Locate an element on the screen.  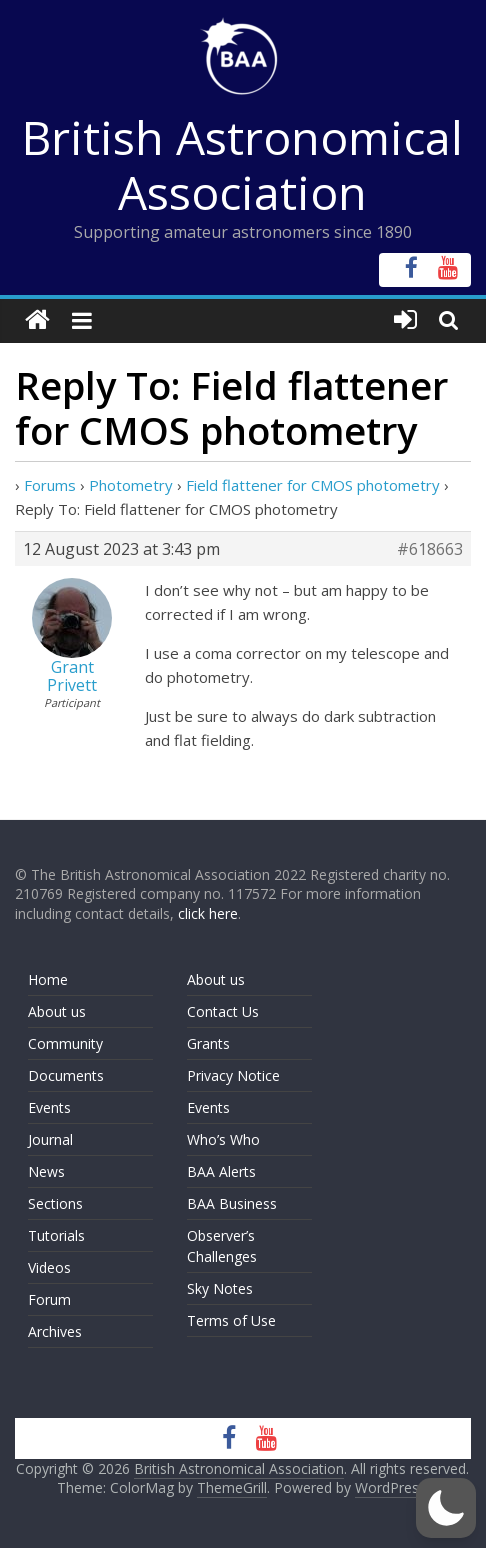
Archives is located at coordinates (55, 1331).